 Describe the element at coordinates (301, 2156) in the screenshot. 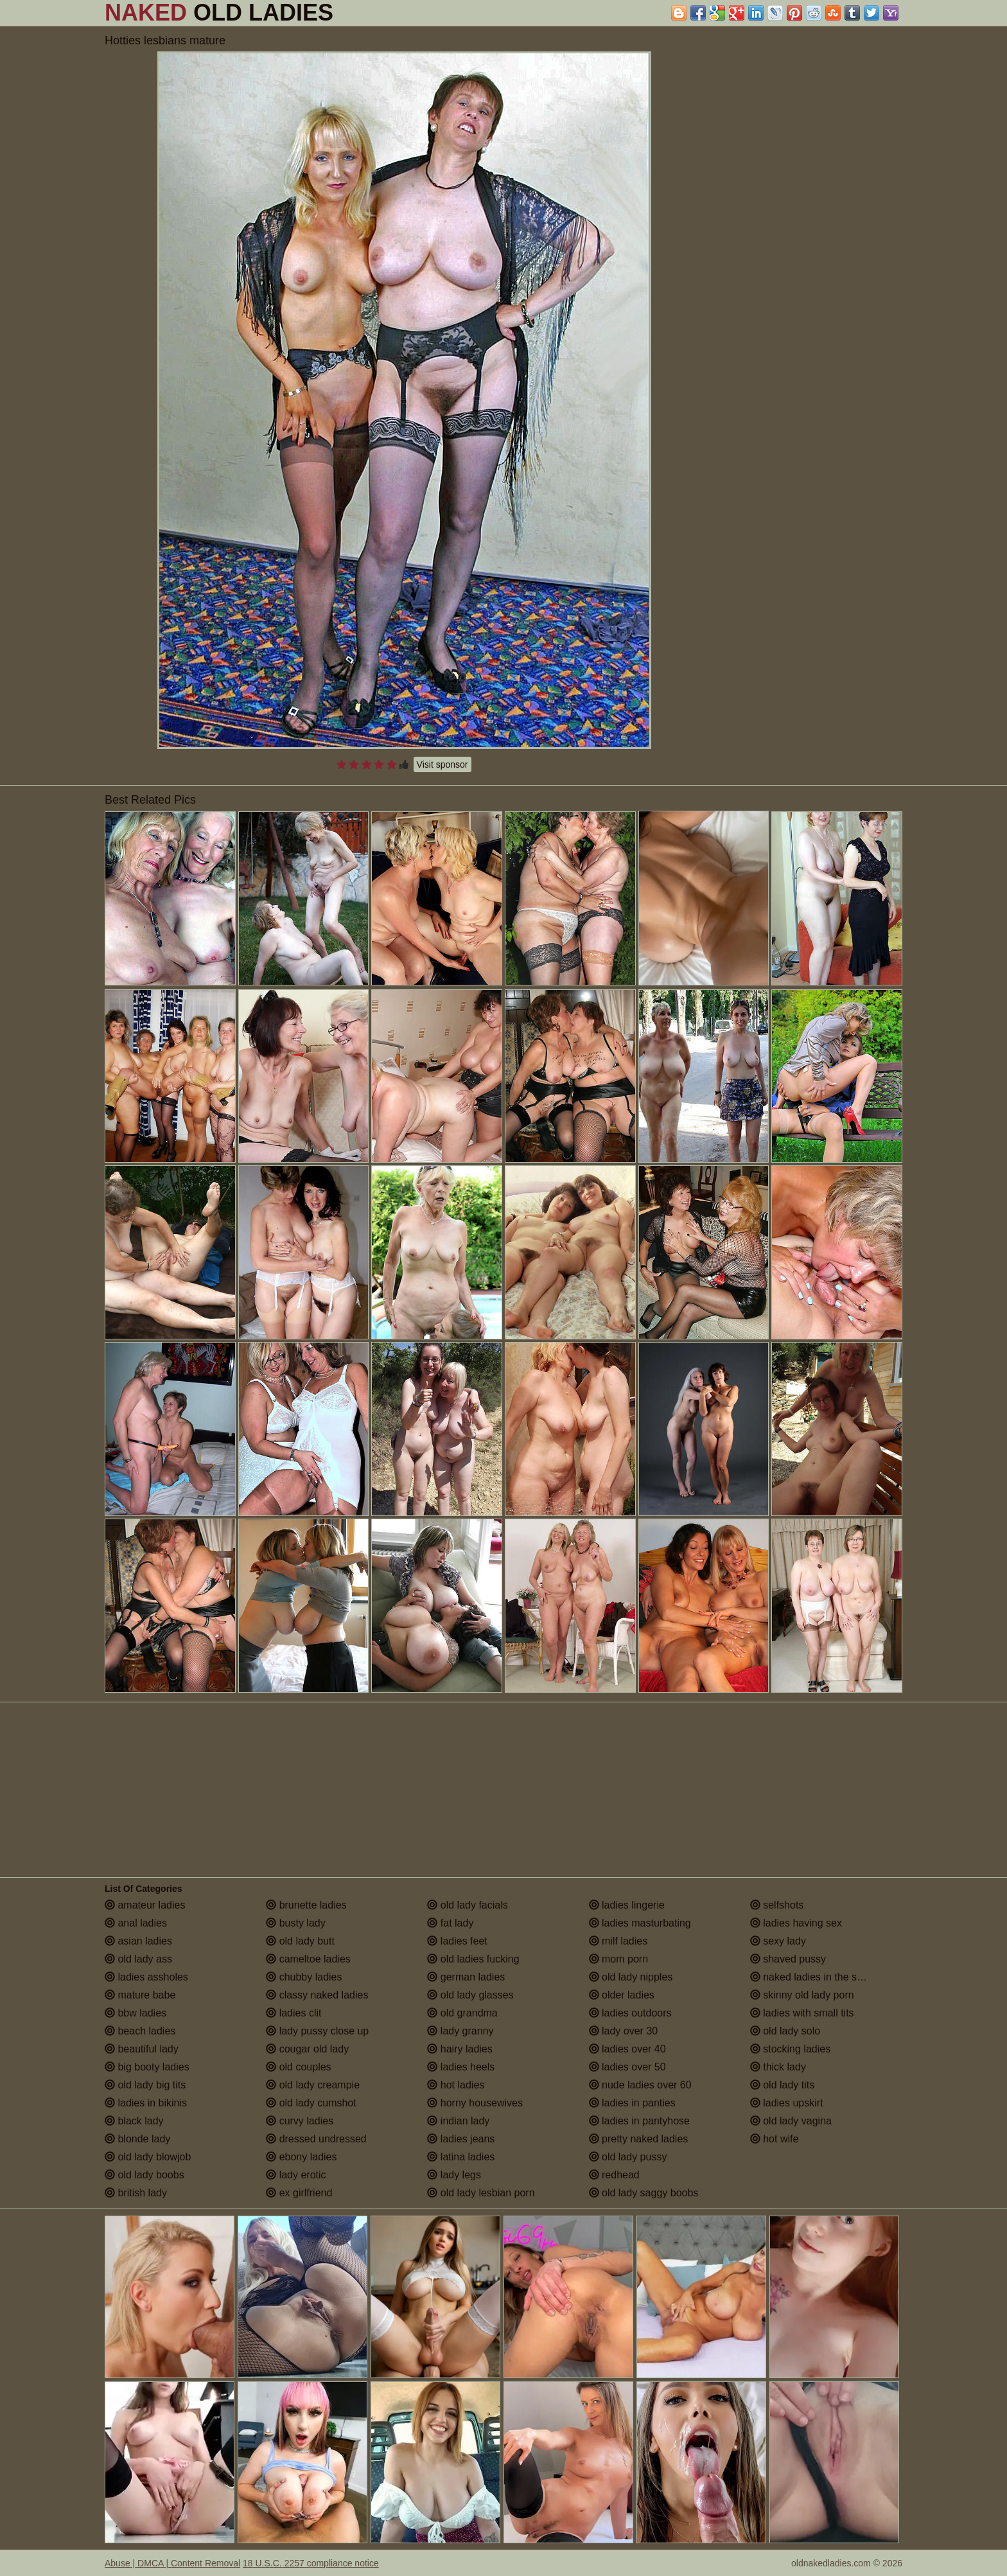

I see `ebony ladies` at that location.